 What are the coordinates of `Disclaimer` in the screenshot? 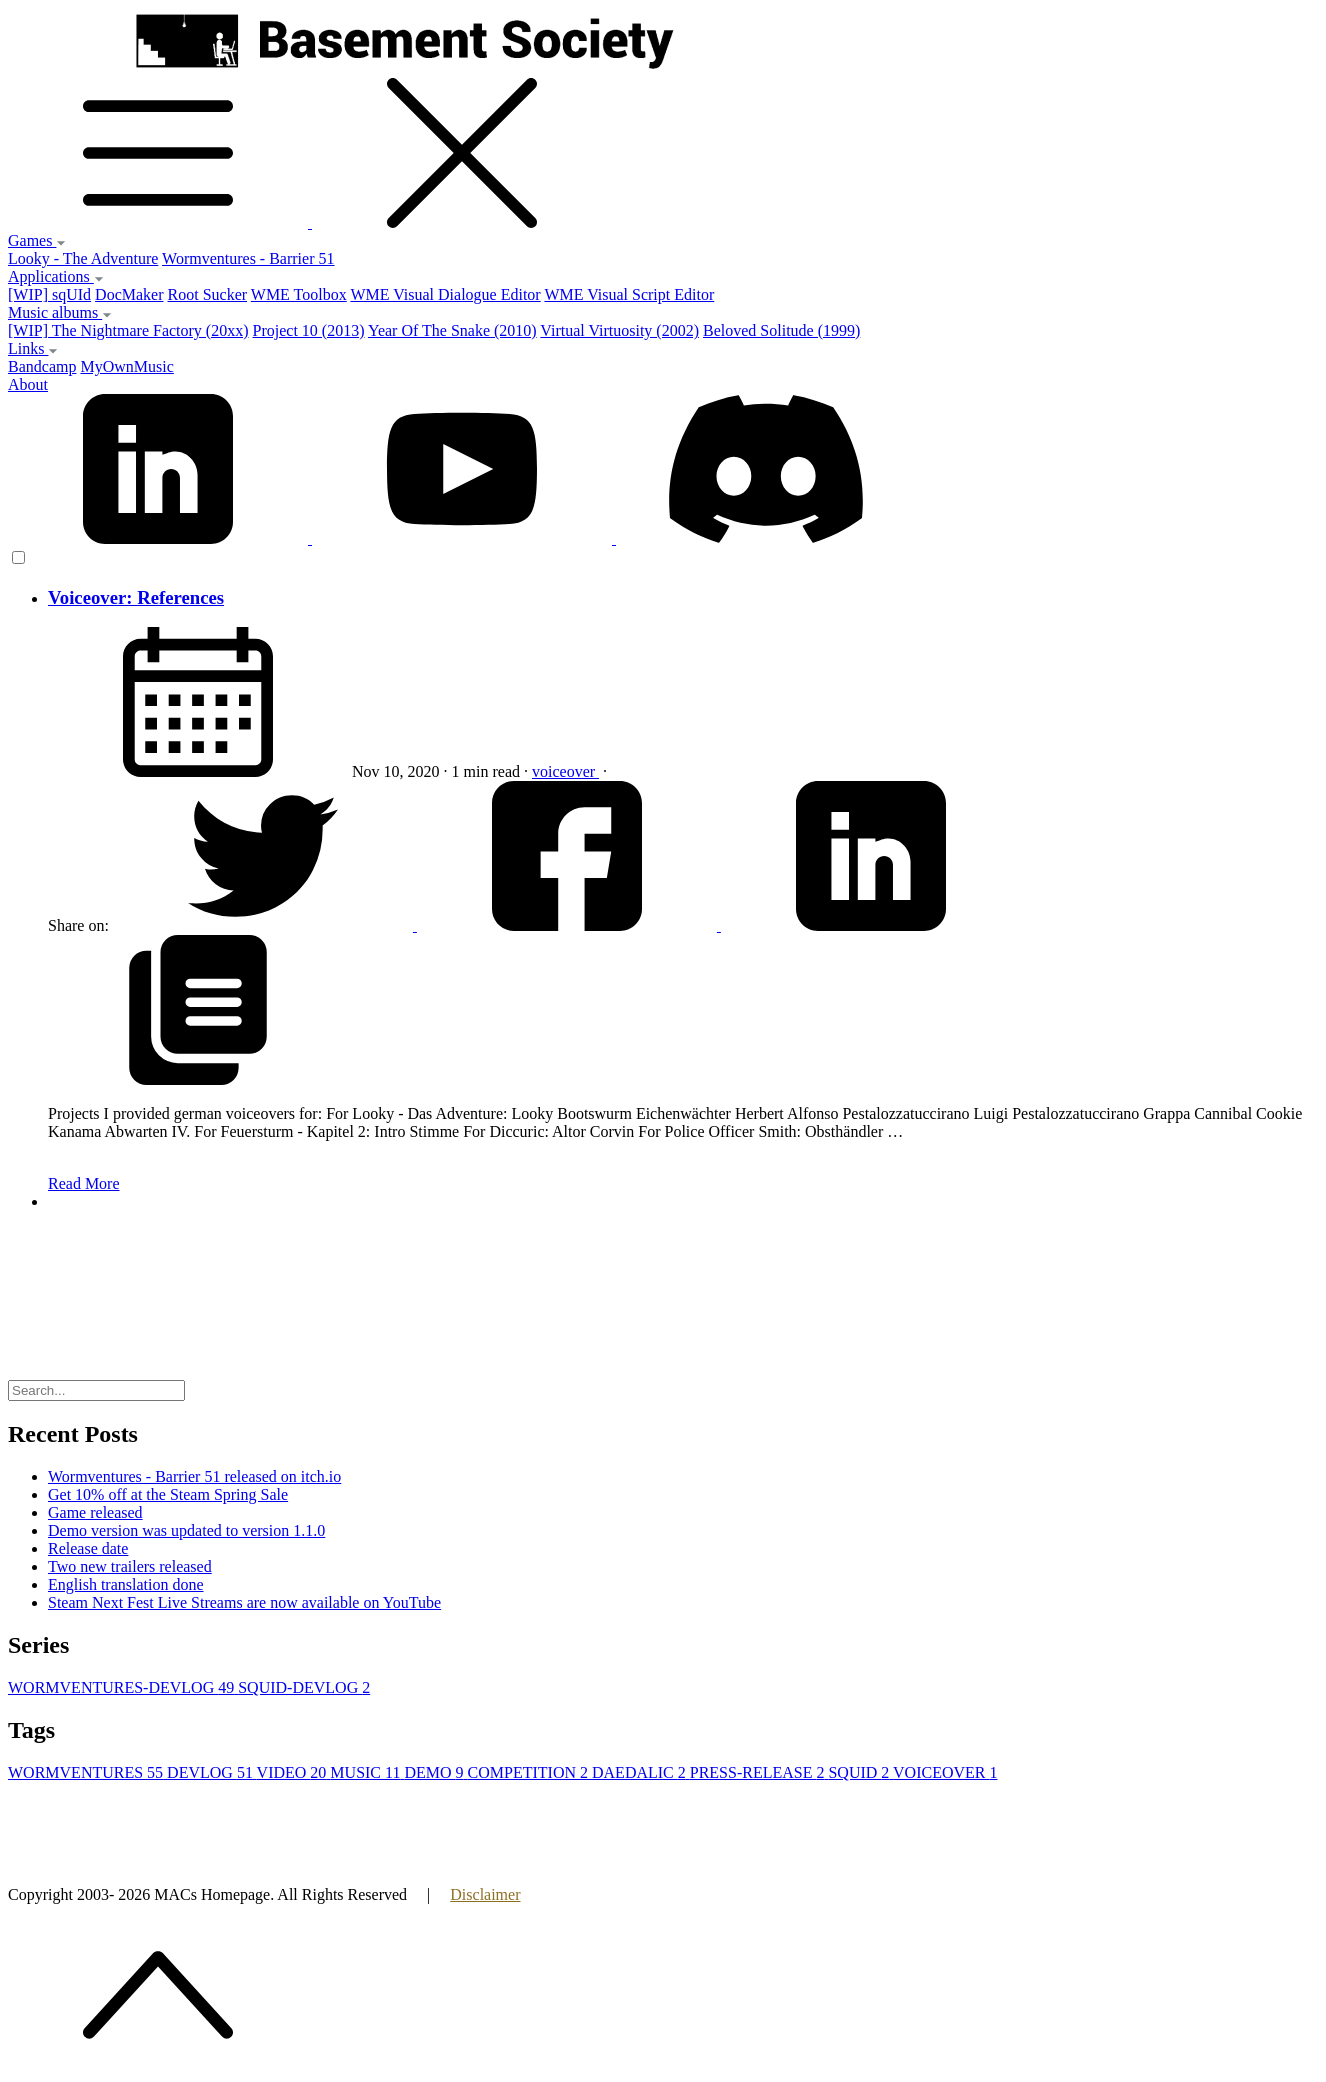 It's located at (485, 1894).